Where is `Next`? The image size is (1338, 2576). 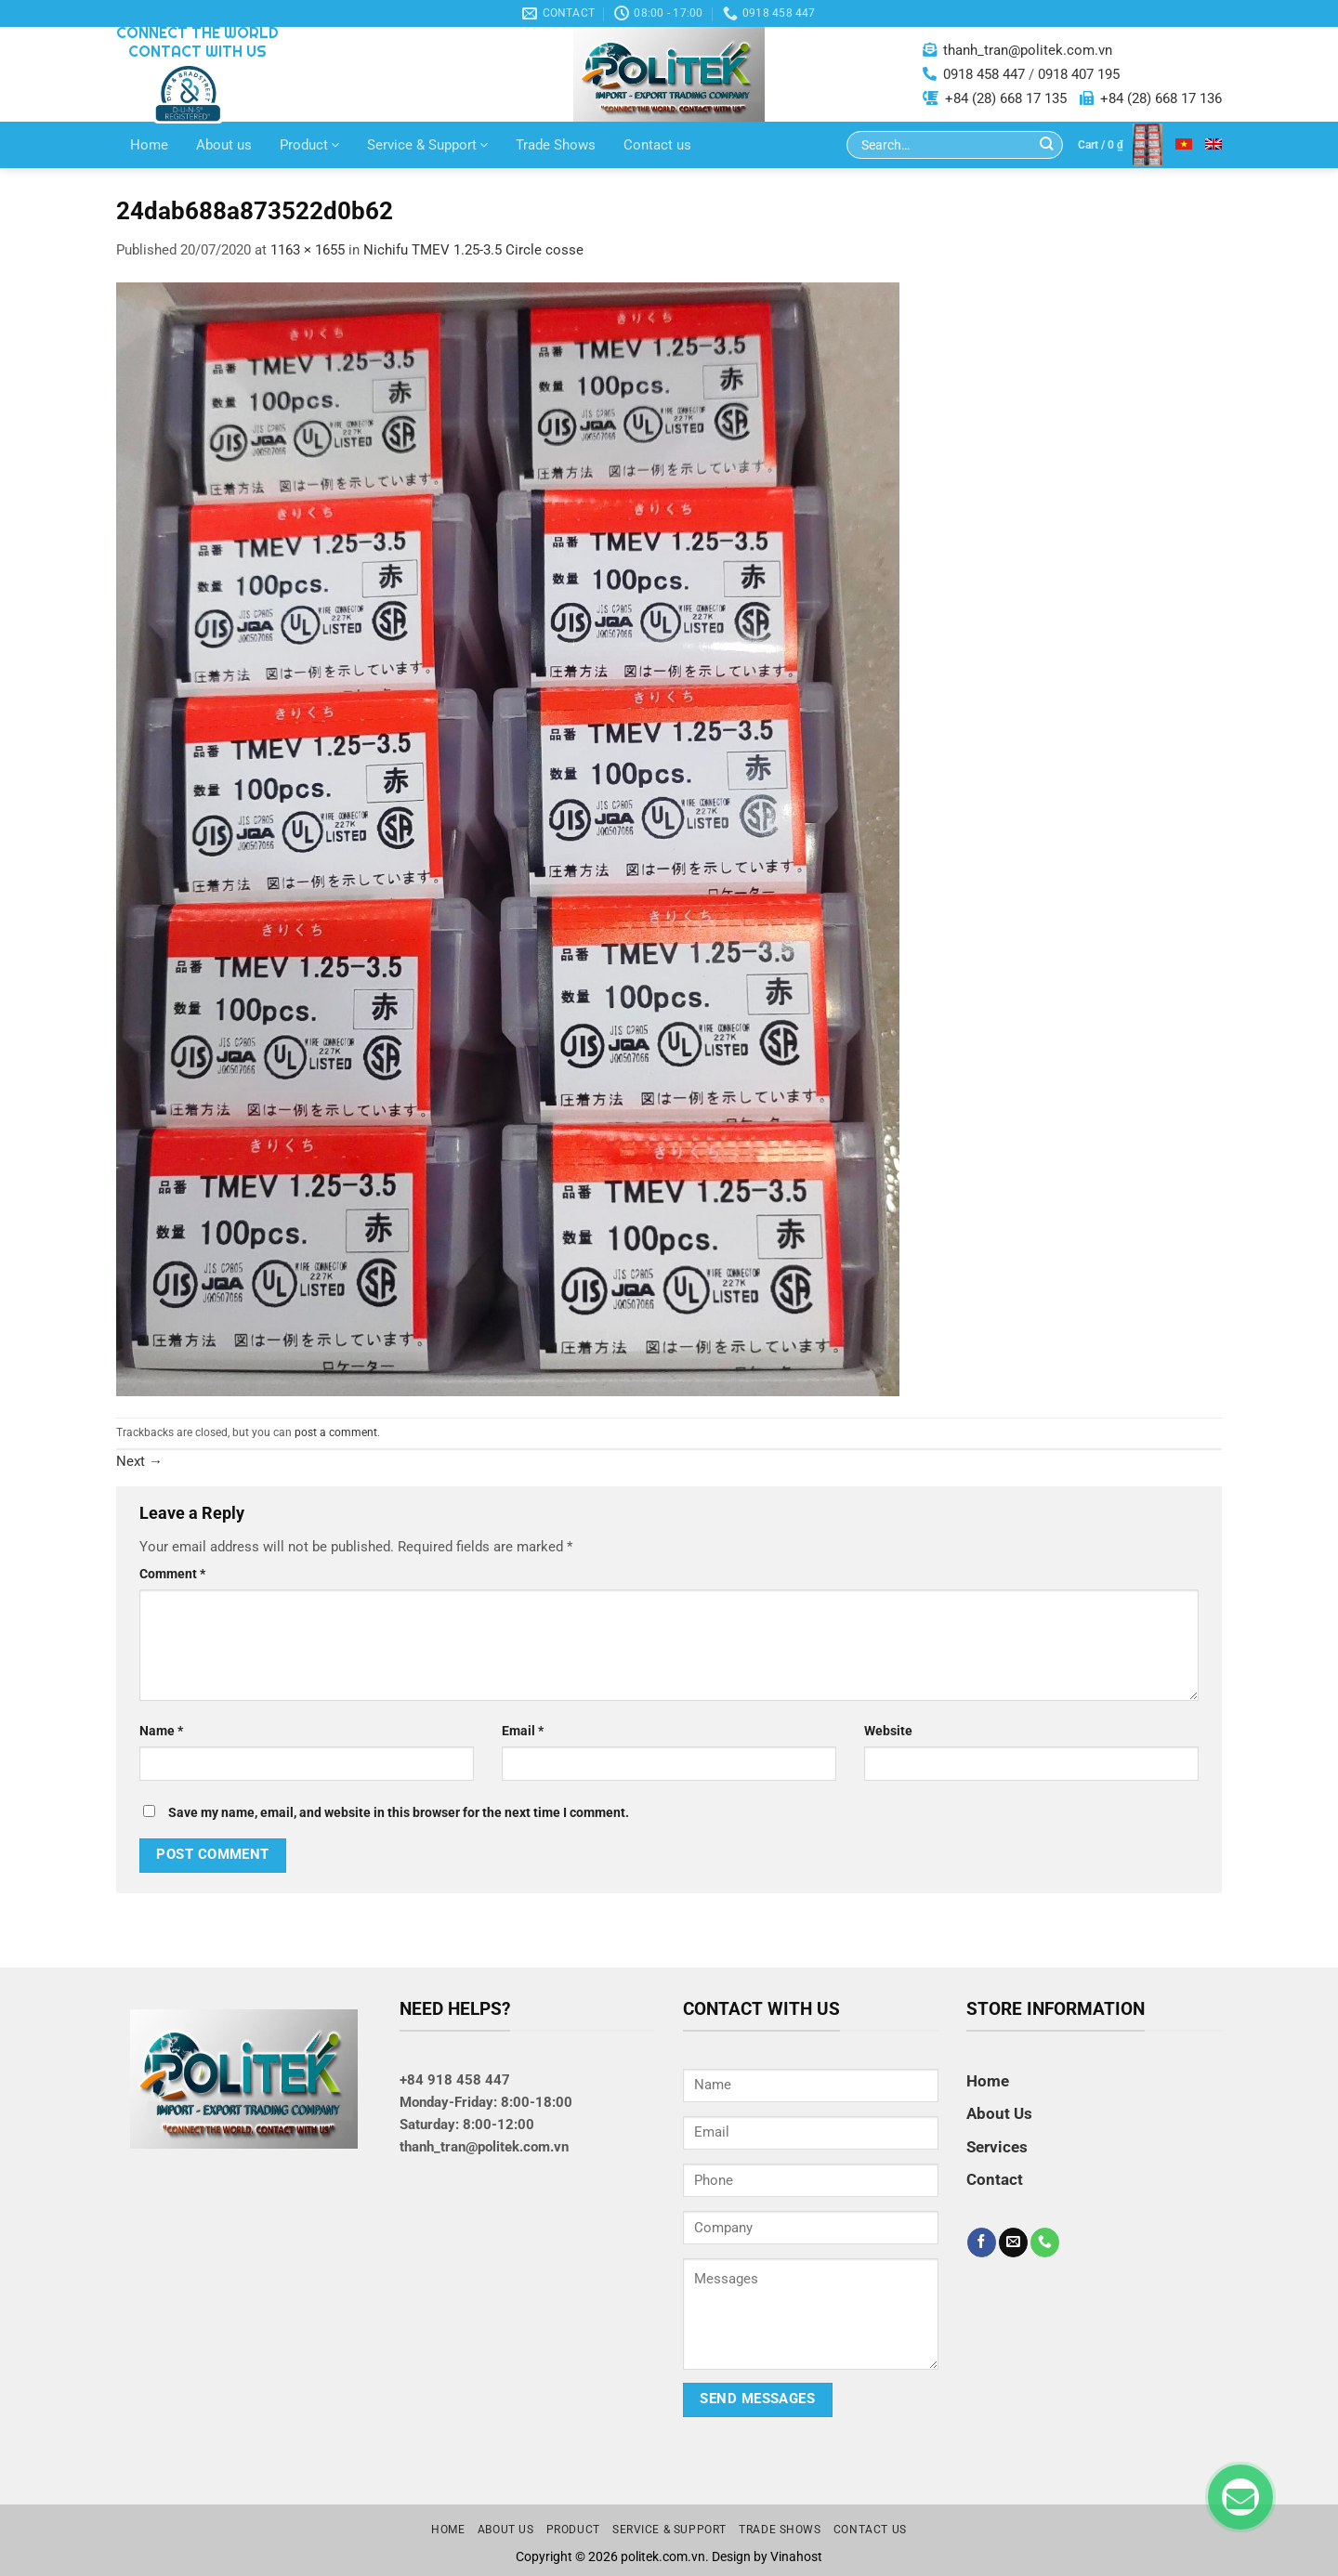 Next is located at coordinates (139, 1461).